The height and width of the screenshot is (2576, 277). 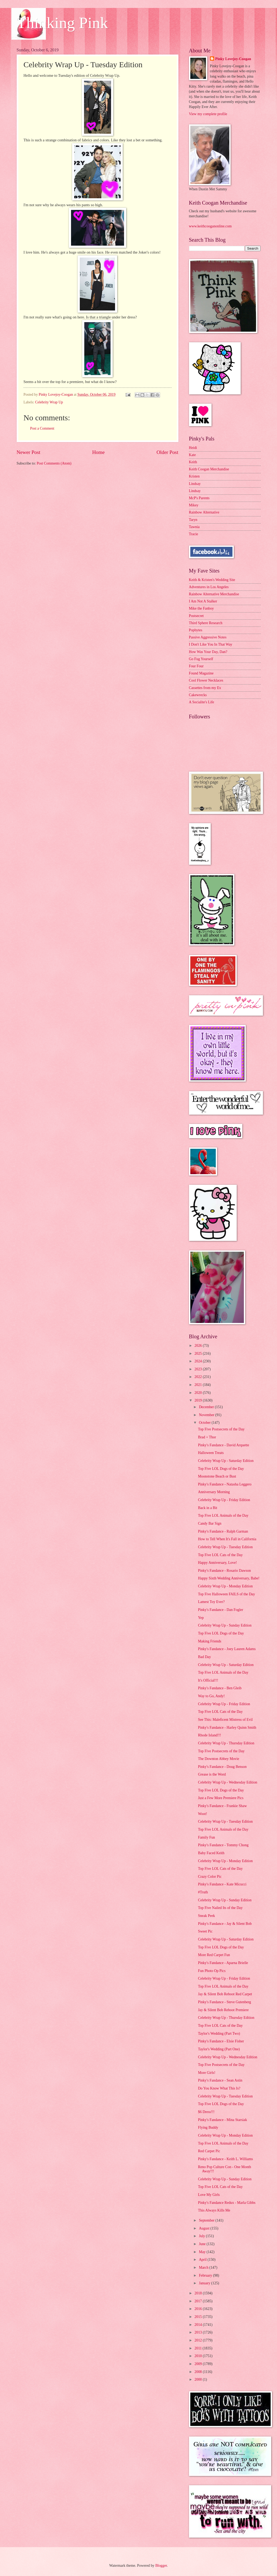 I want to click on Pinky's Fandance - Rosario Dawson, so click(x=224, y=1571).